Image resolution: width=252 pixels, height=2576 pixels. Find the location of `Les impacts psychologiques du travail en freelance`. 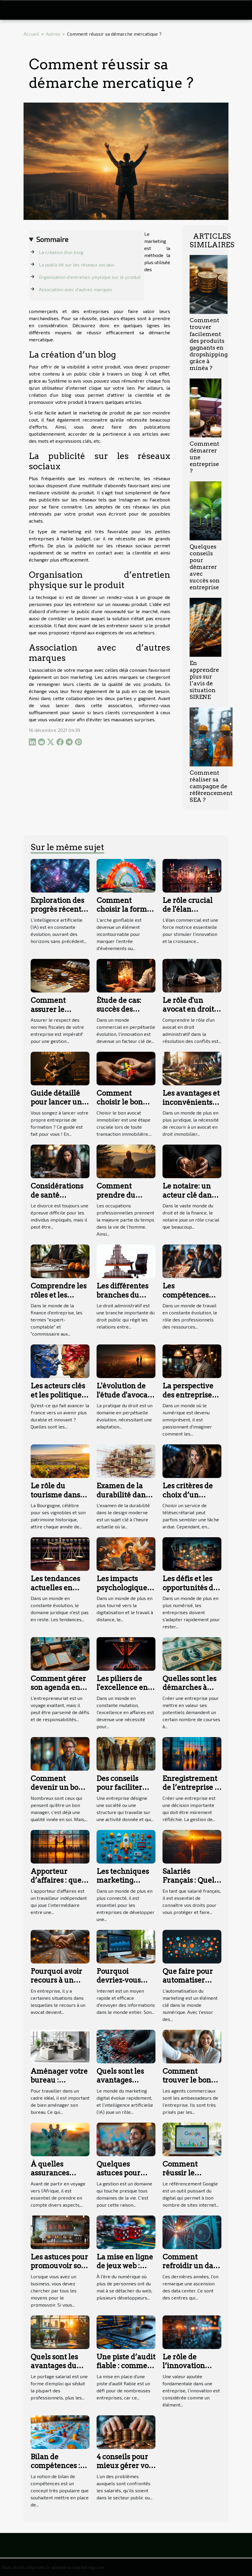

Les impacts psychologiques du travail en freelance is located at coordinates (123, 1592).